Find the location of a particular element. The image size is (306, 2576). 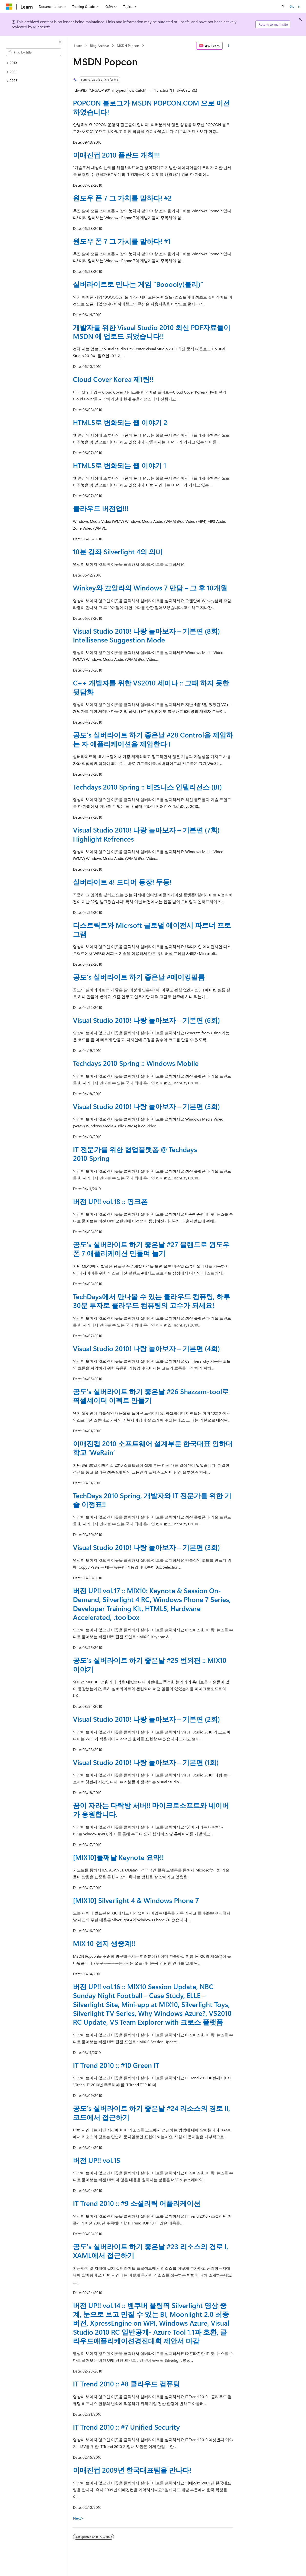

Visual Studio 2010! 나랑 놀아보자 – 기본편 (8회) Intellisense Suggestion Mode is located at coordinates (146, 635).